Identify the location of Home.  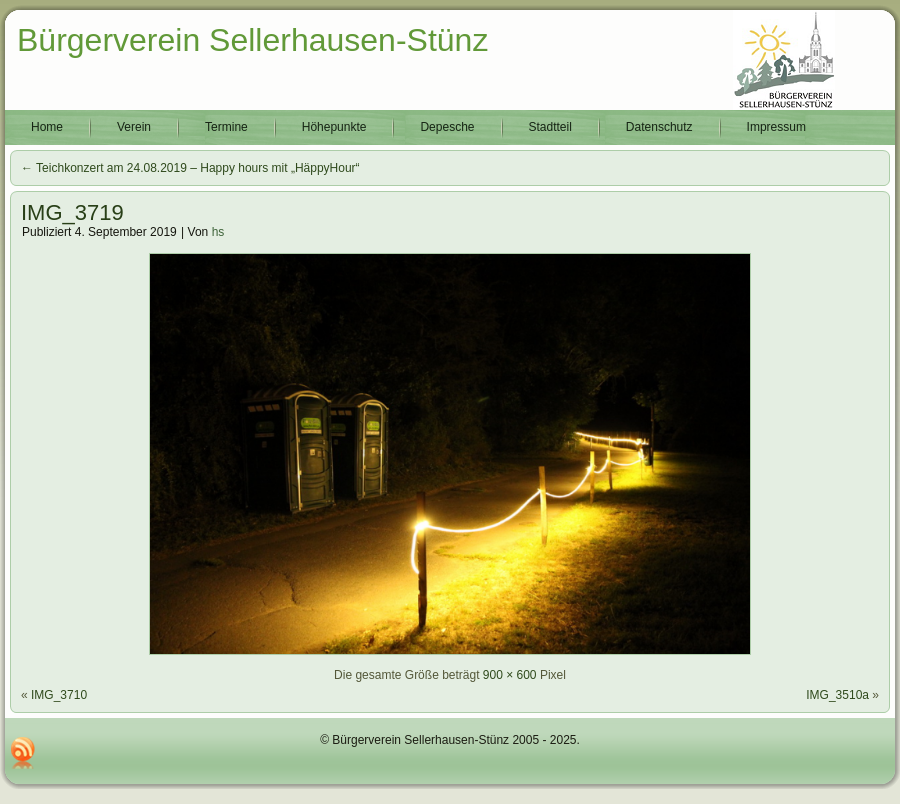
(47, 127).